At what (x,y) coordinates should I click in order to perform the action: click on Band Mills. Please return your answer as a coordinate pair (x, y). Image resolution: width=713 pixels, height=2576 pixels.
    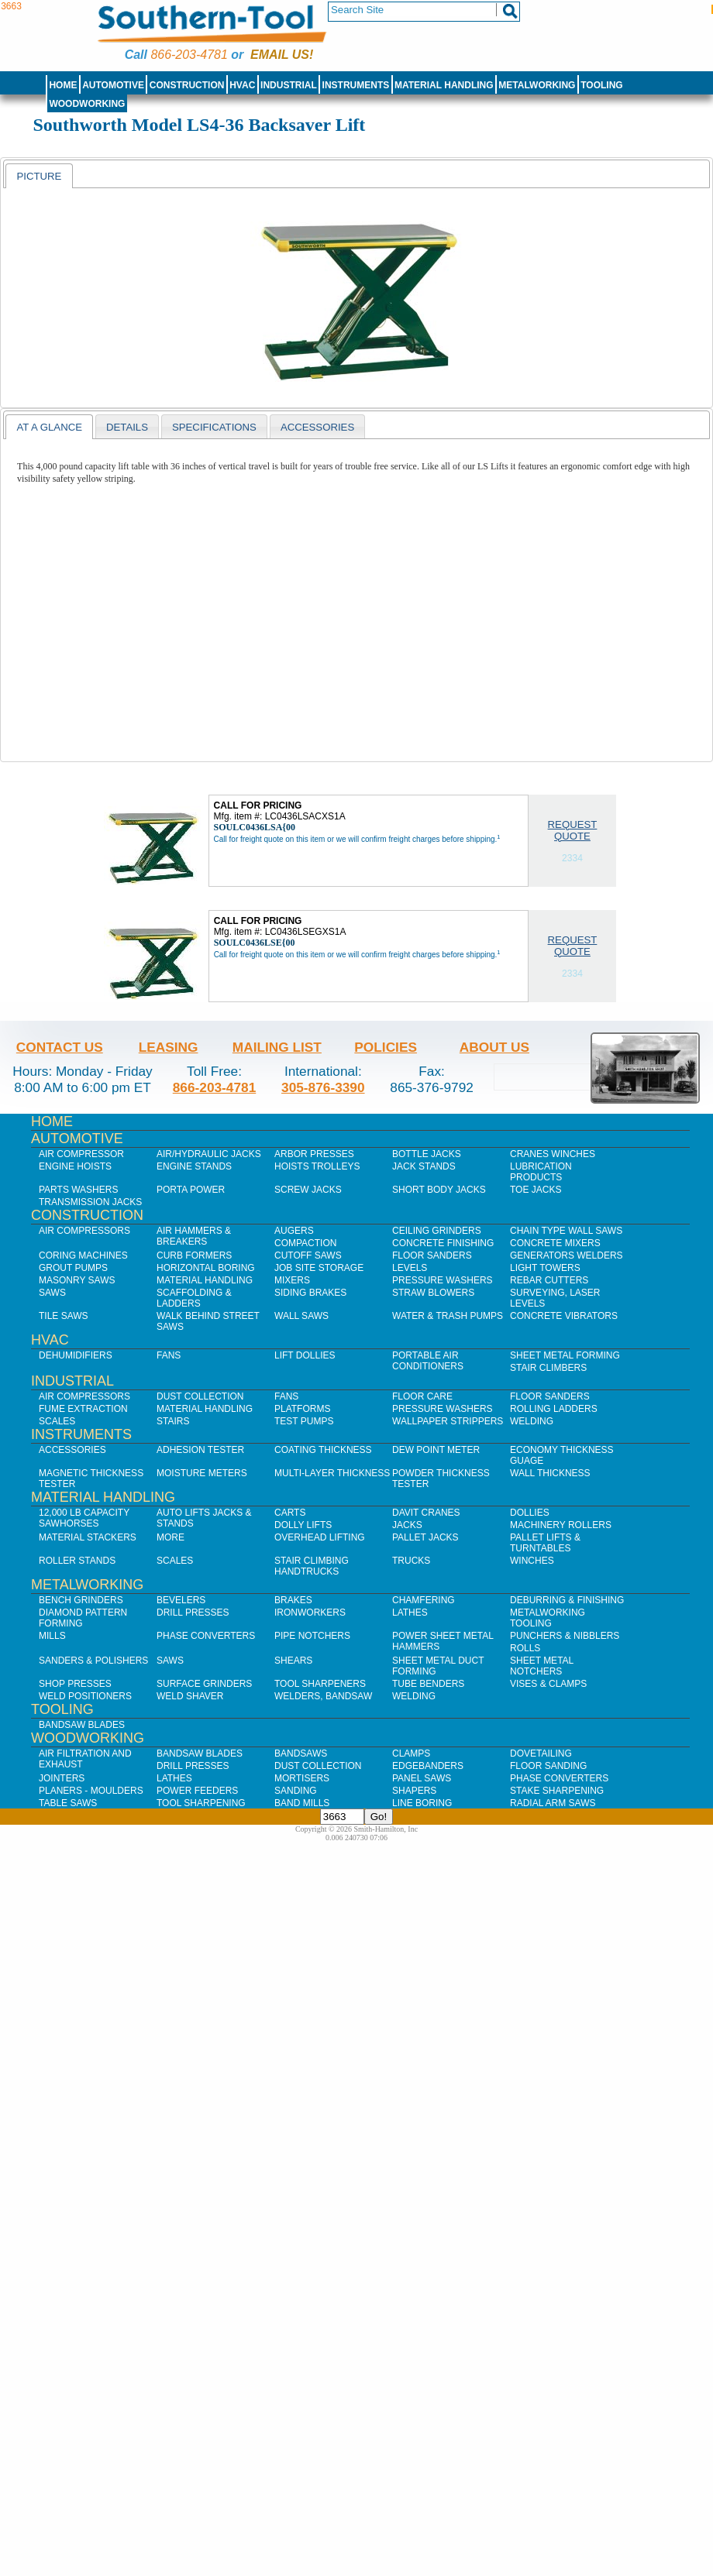
    Looking at the image, I should click on (301, 1803).